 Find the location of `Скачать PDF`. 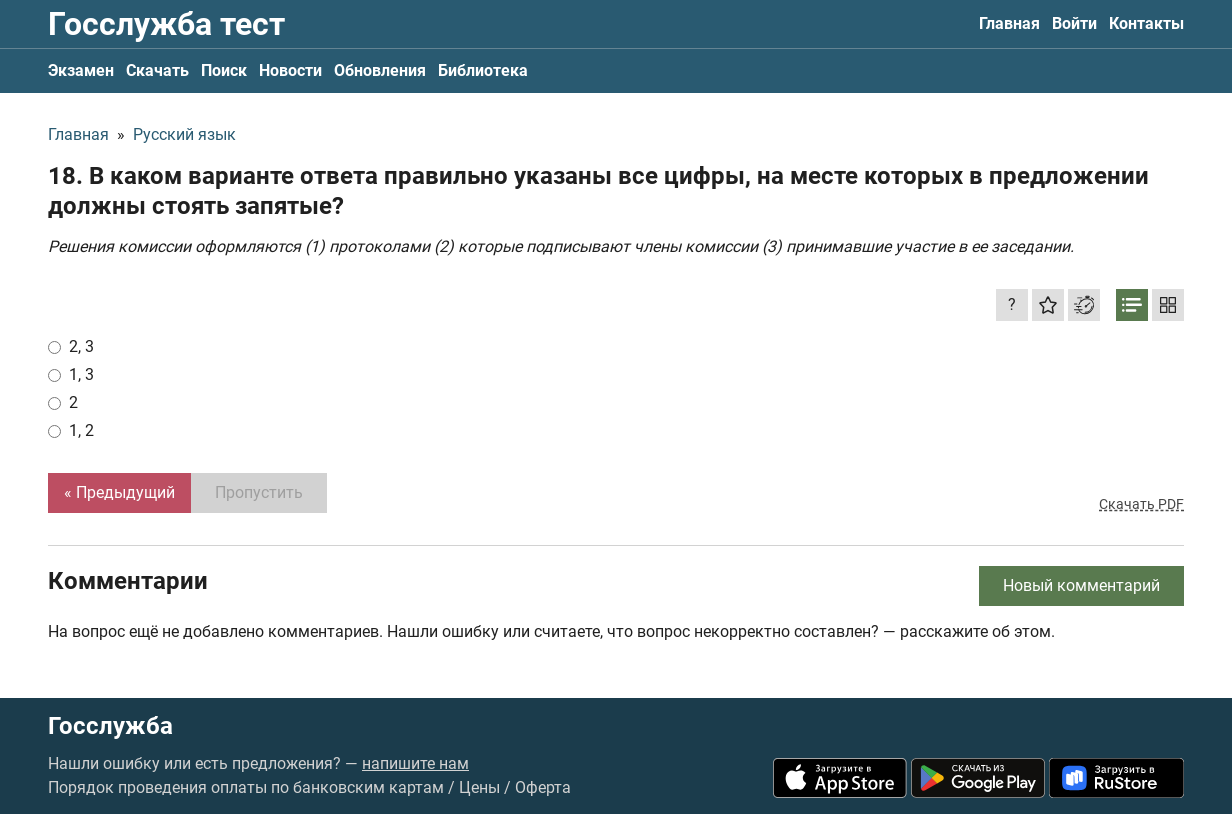

Скачать PDF is located at coordinates (1141, 504).